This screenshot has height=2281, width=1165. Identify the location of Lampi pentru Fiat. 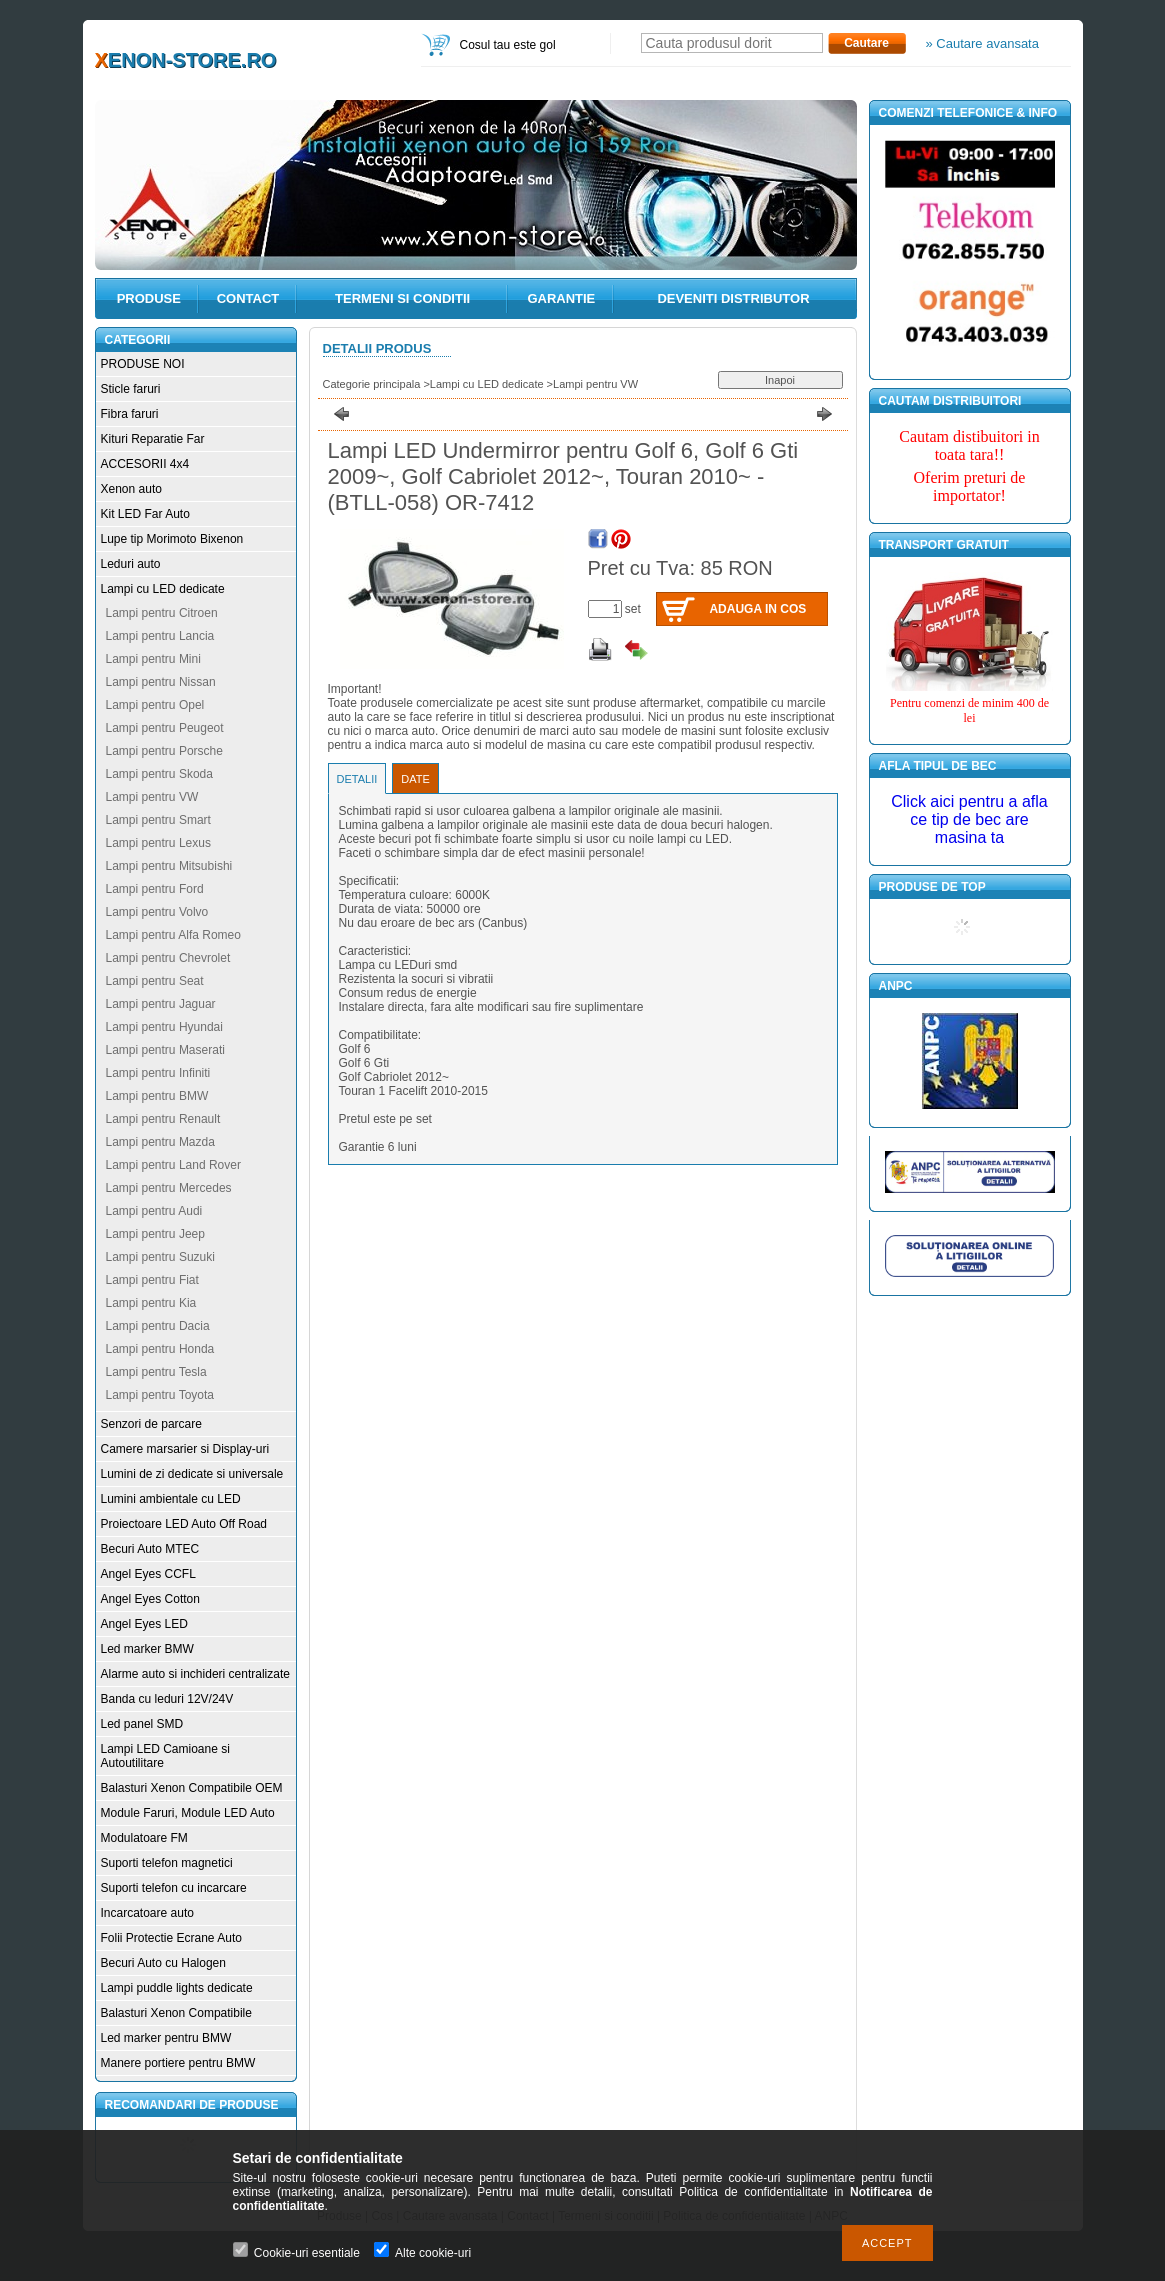
(152, 1280).